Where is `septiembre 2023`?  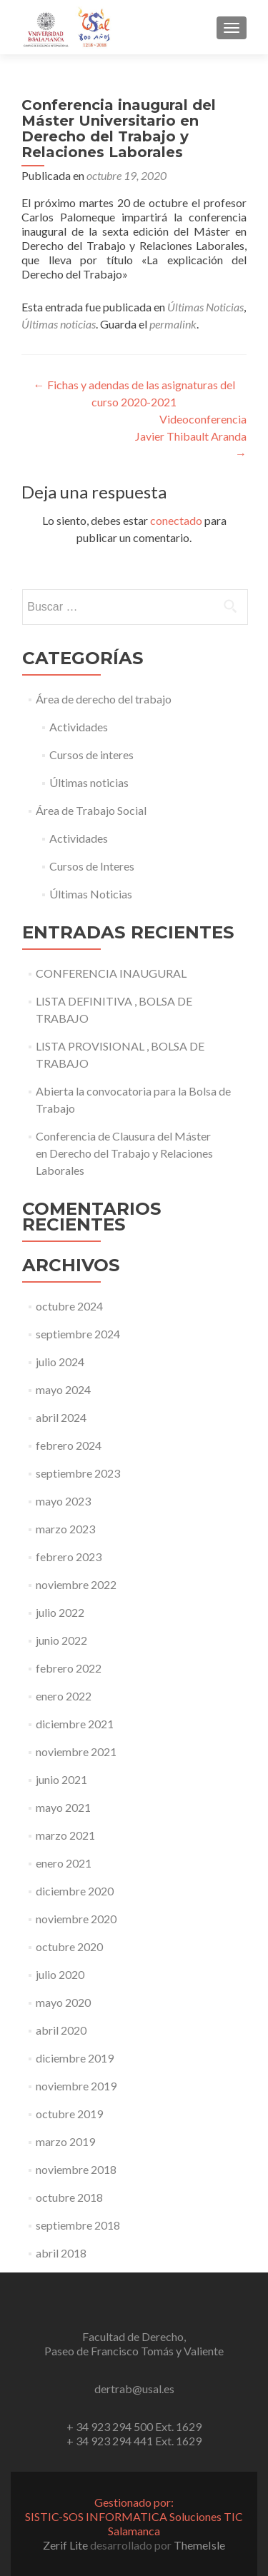 septiembre 2023 is located at coordinates (78, 1473).